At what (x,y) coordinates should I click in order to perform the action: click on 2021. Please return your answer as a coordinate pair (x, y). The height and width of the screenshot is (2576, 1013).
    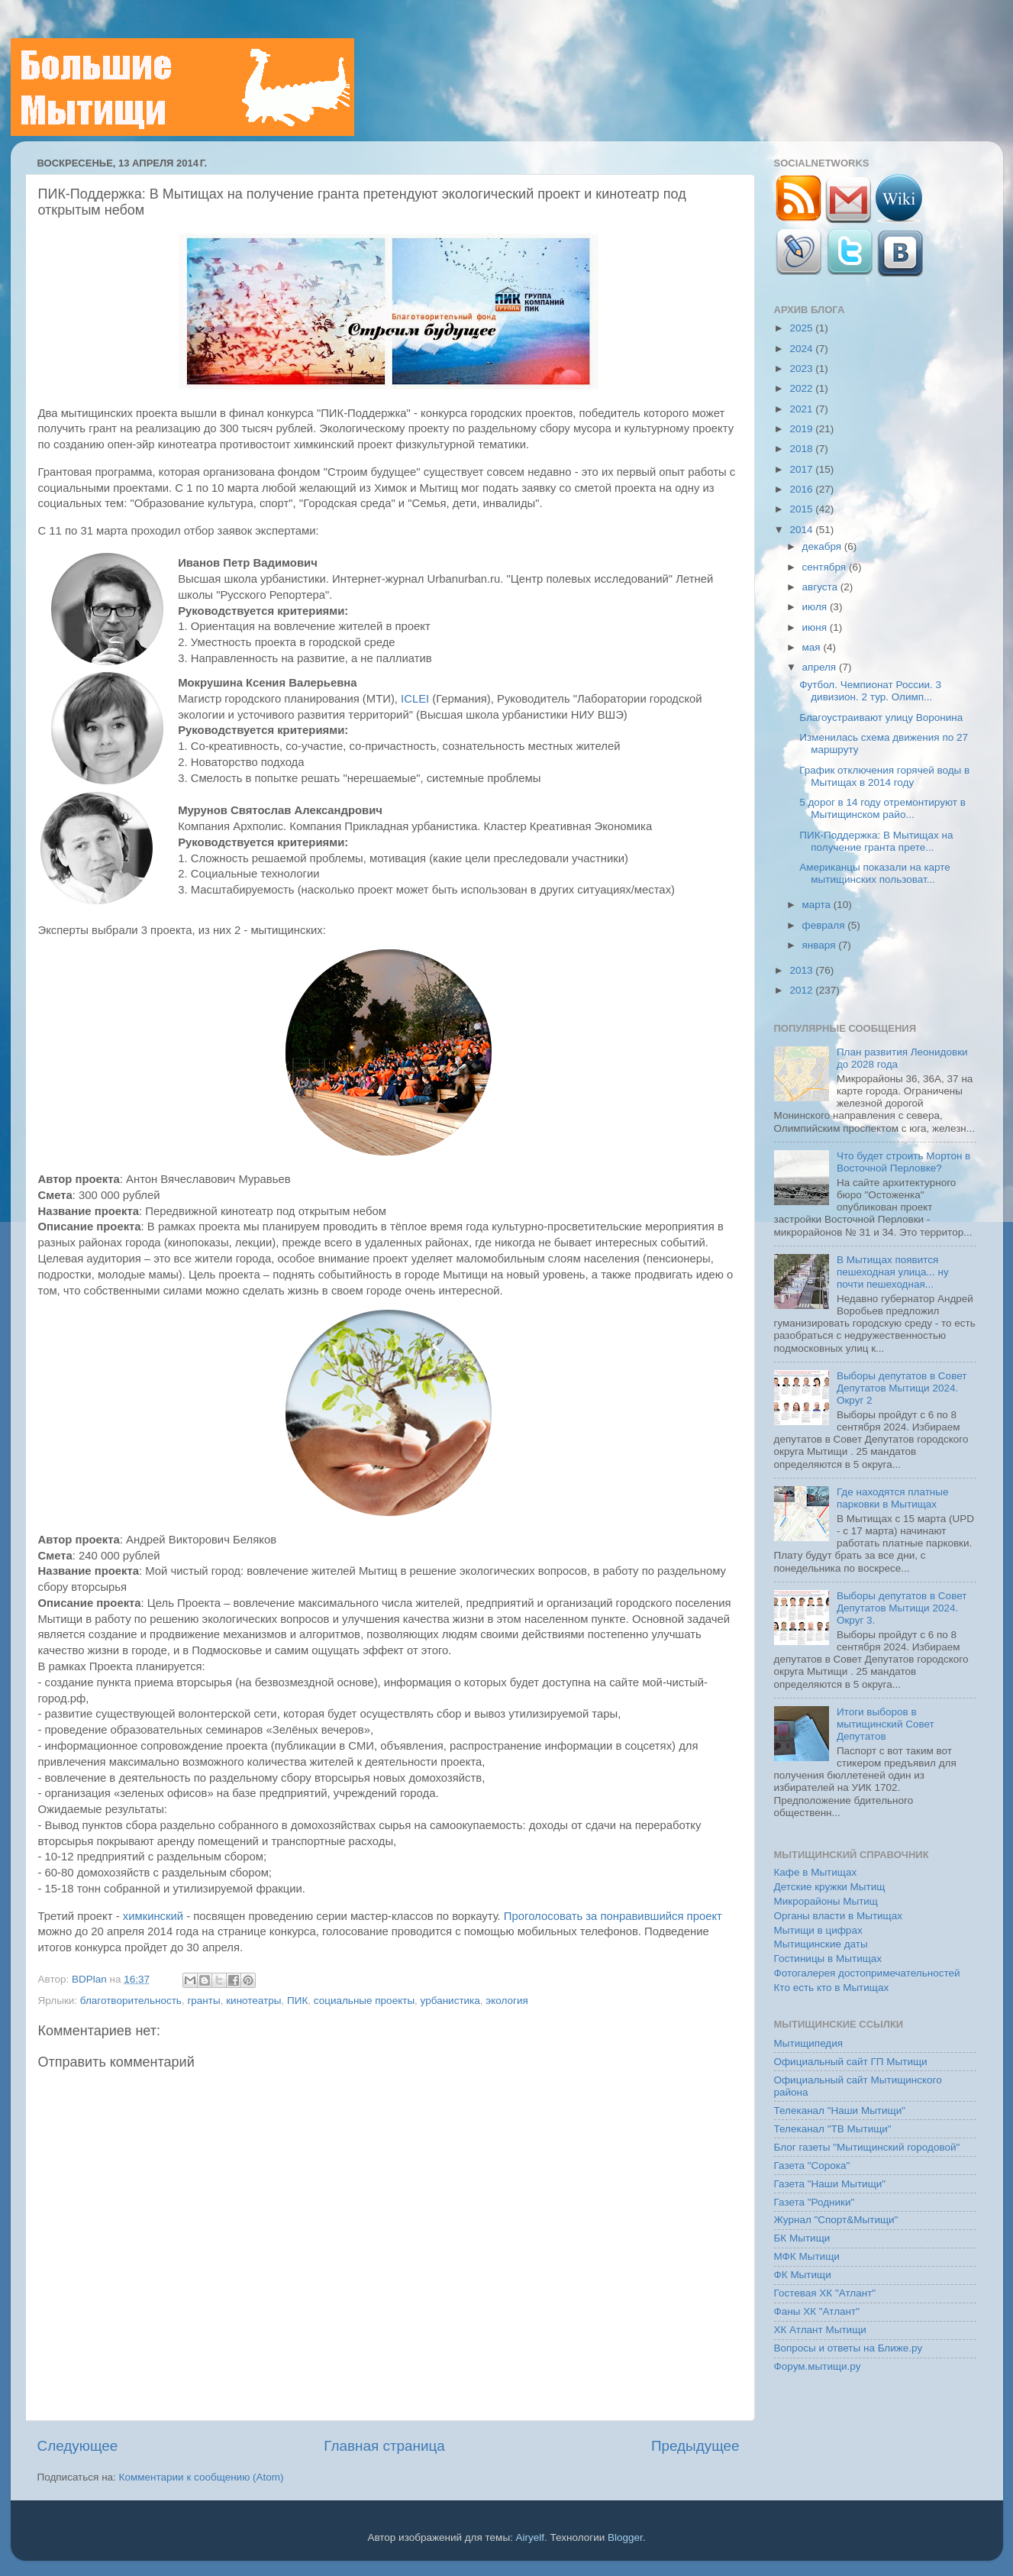
    Looking at the image, I should click on (802, 409).